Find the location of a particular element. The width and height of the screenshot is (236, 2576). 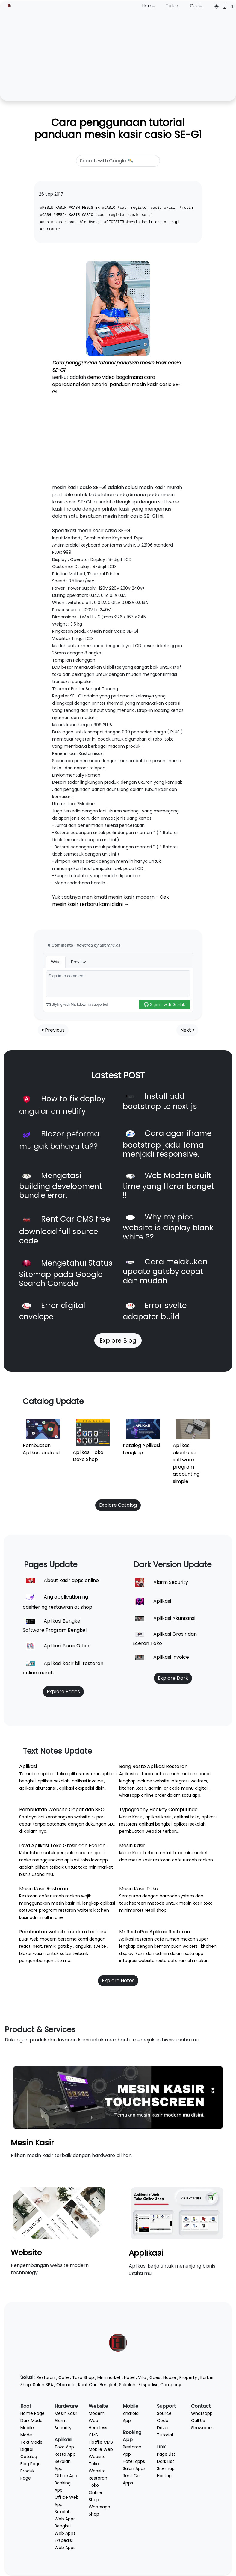

Cara penggunaan tutorial panduan mesin kasir casio SE-G1 is located at coordinates (118, 128).